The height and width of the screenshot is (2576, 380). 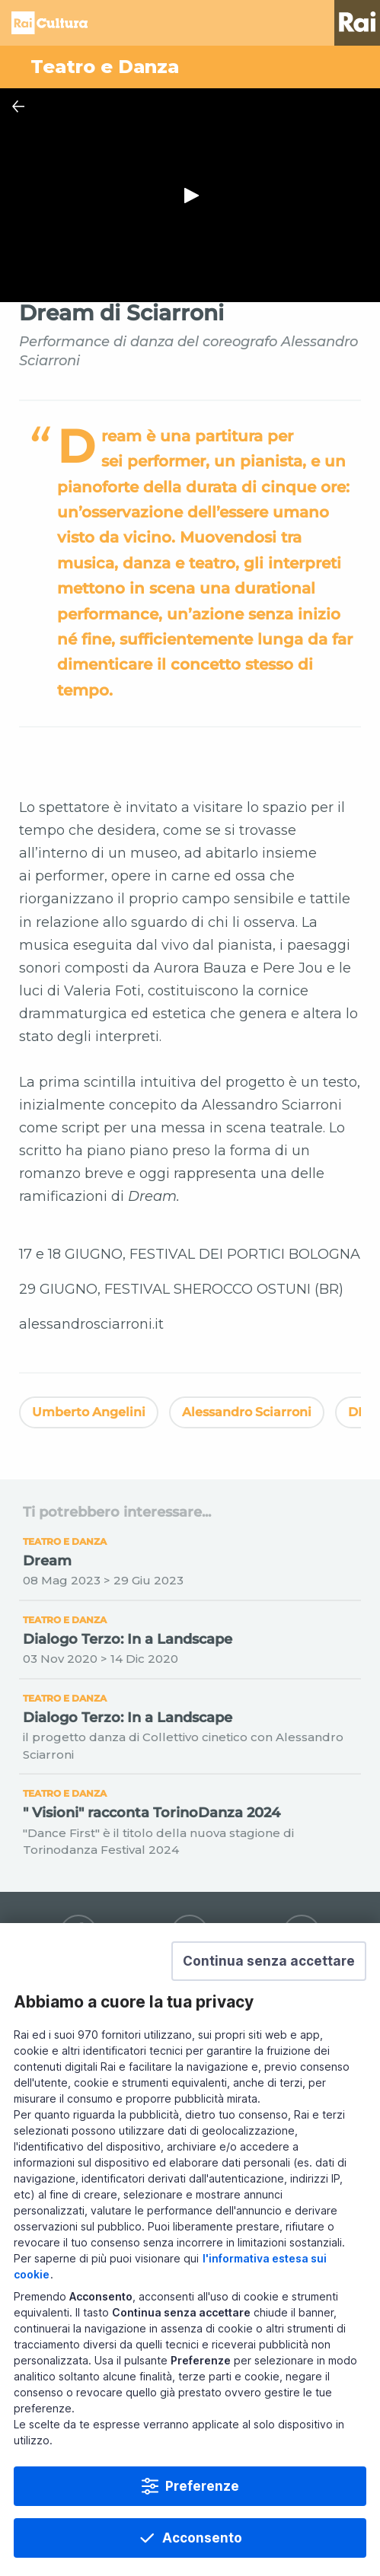 I want to click on Alessandro Sciarroni [Vedi Alessandro Sciarroni], so click(x=246, y=1412).